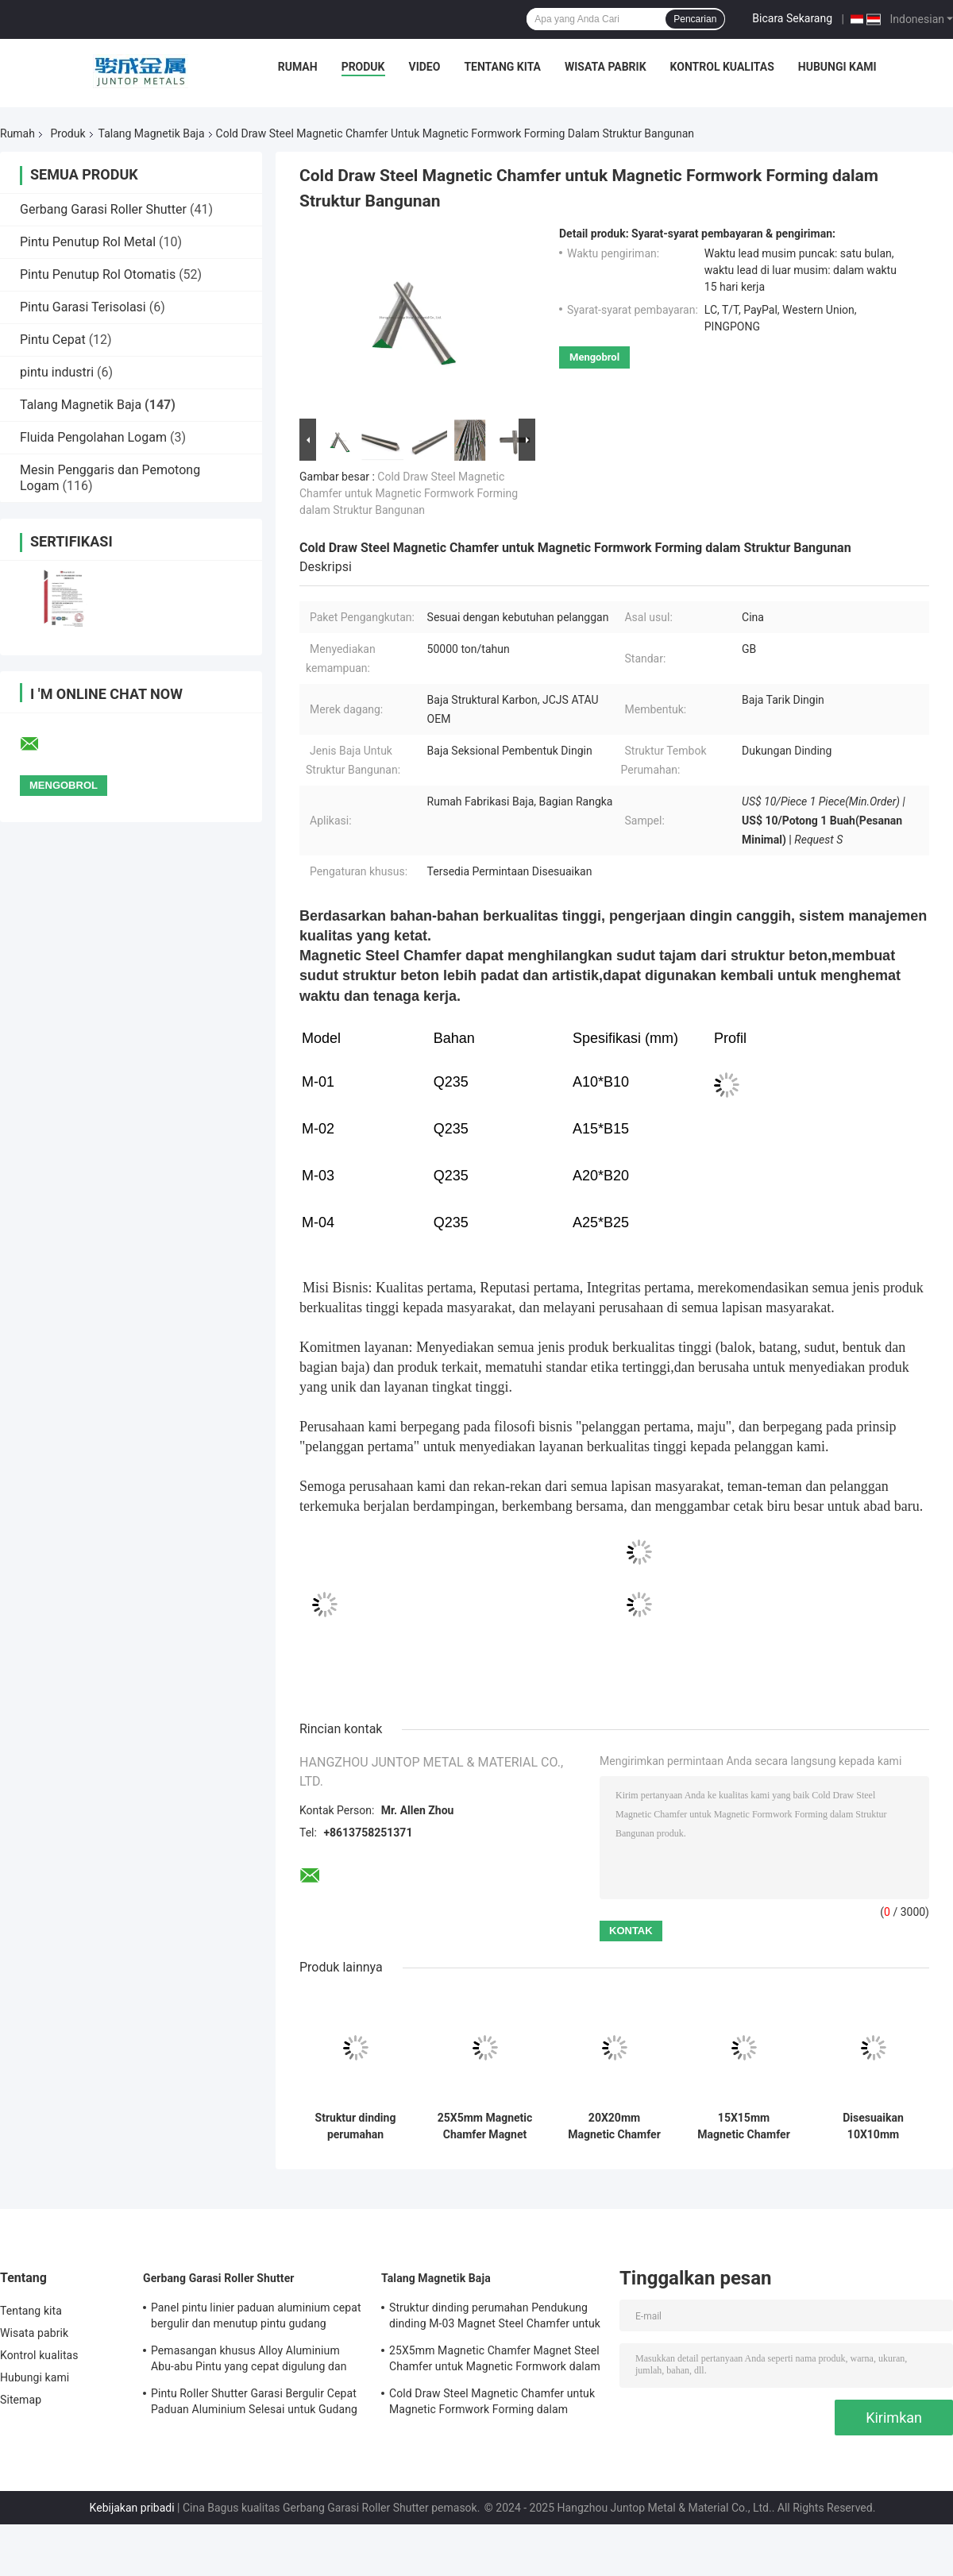 The height and width of the screenshot is (2576, 953). What do you see at coordinates (502, 66) in the screenshot?
I see `Tentang kita` at bounding box center [502, 66].